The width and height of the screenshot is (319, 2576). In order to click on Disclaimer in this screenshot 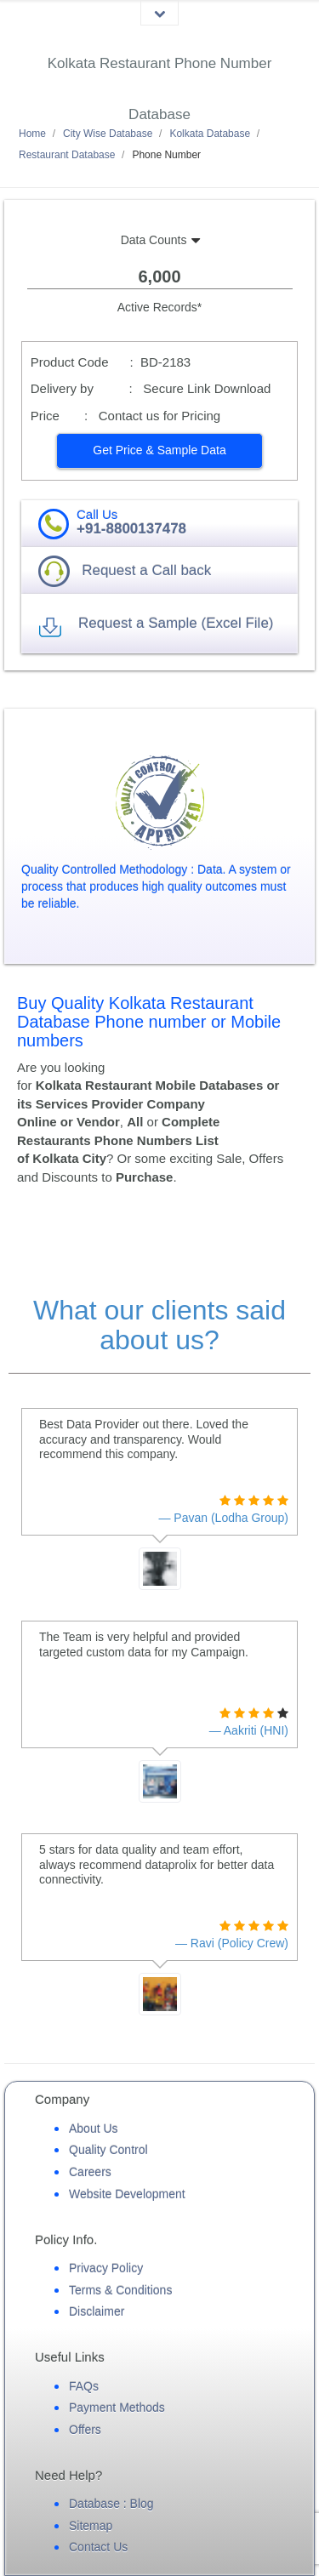, I will do `click(96, 2311)`.